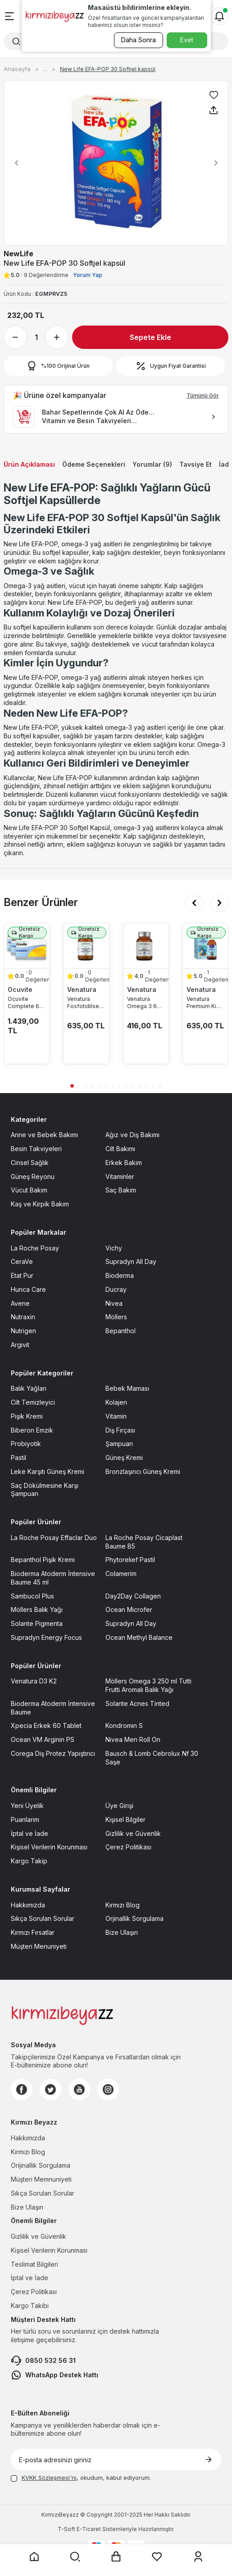  What do you see at coordinates (34, 2264) in the screenshot?
I see `Teslimat Bilgileri [Teslimat Bilgileri sayfasına git]` at bounding box center [34, 2264].